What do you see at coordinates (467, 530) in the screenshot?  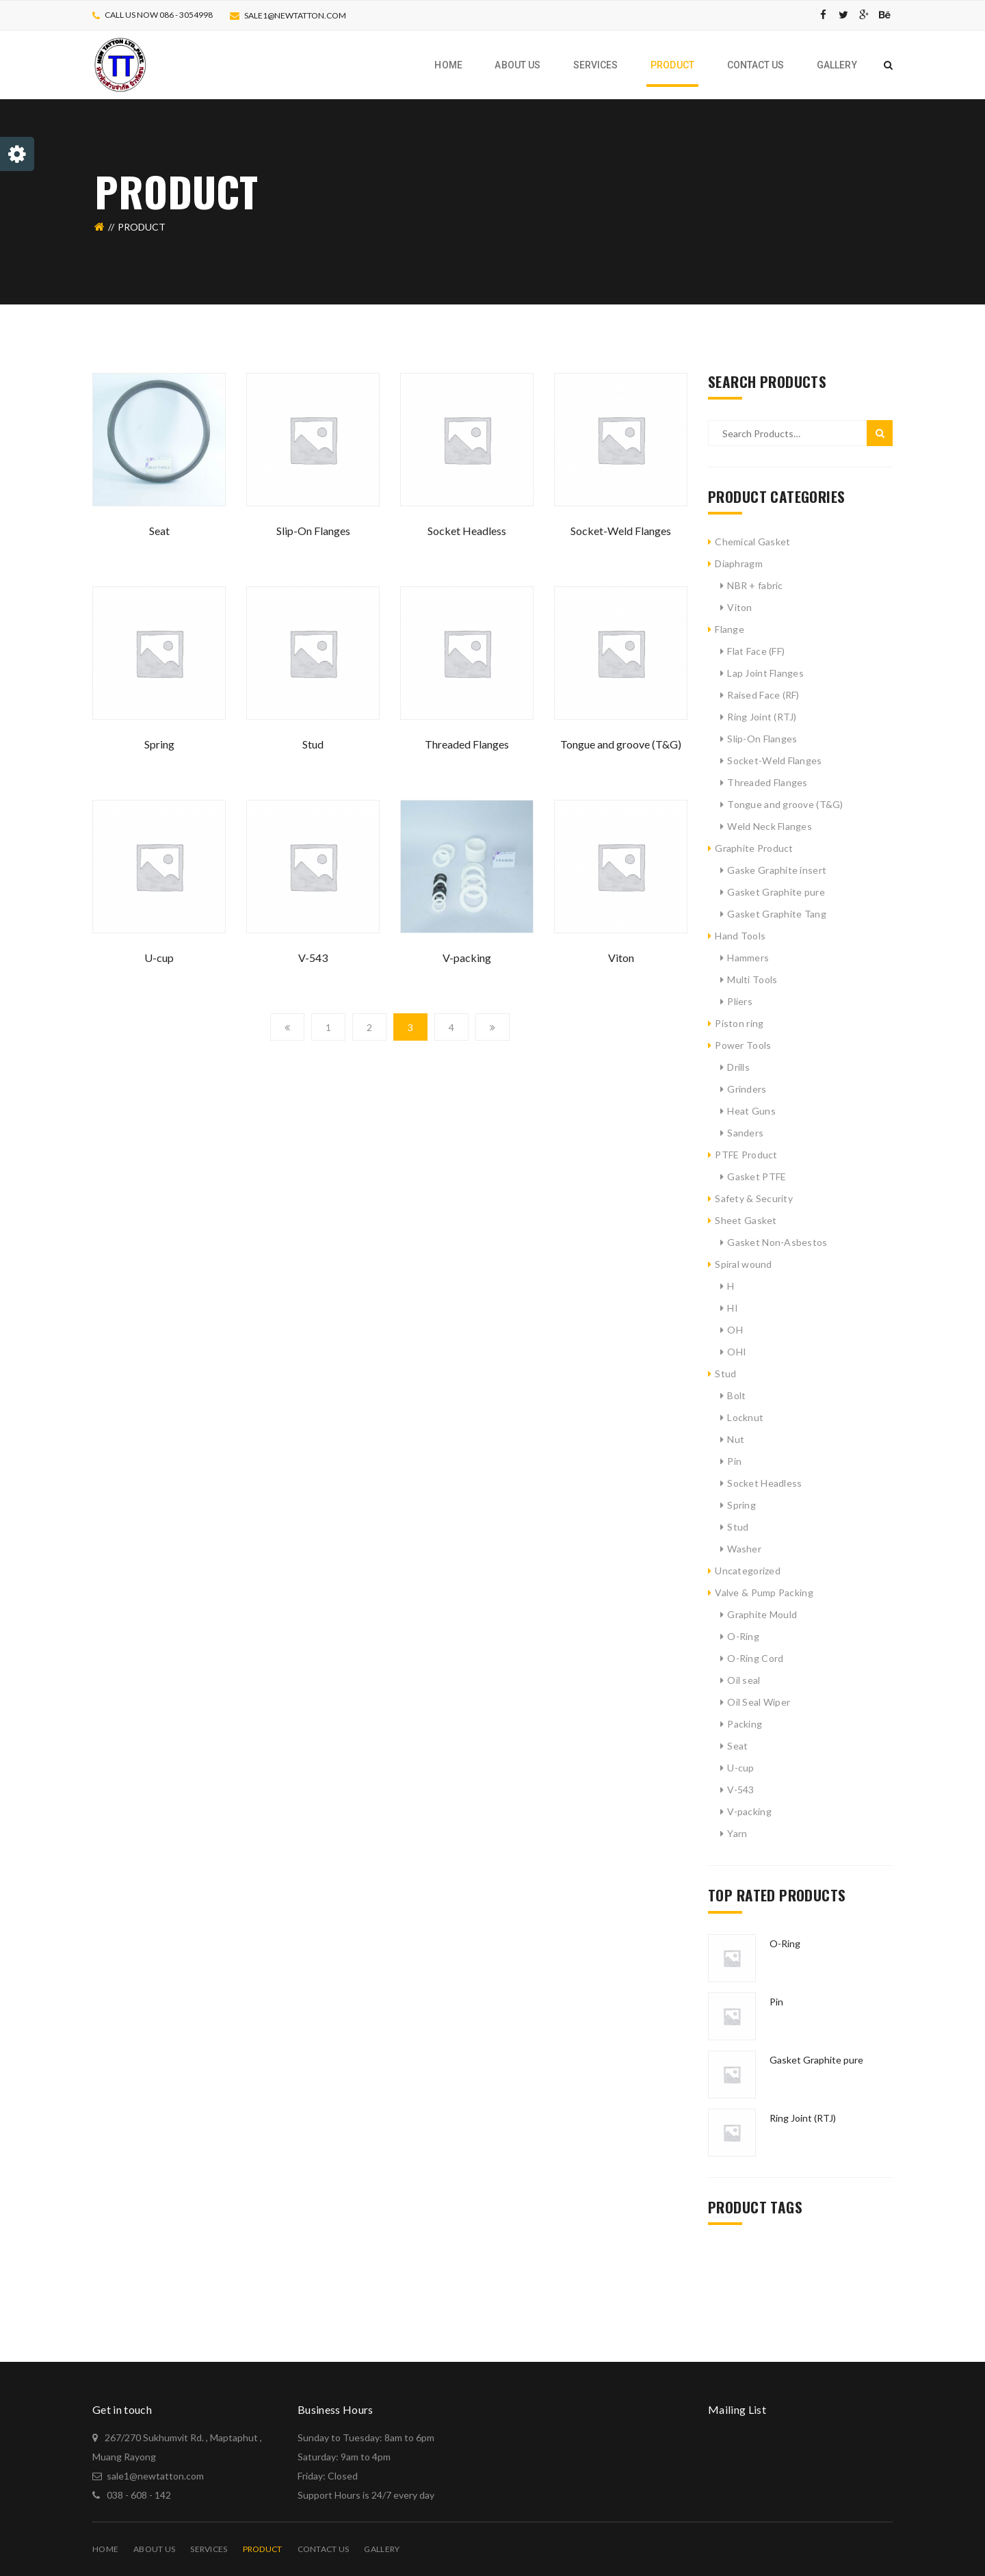 I see `Socket Headless` at bounding box center [467, 530].